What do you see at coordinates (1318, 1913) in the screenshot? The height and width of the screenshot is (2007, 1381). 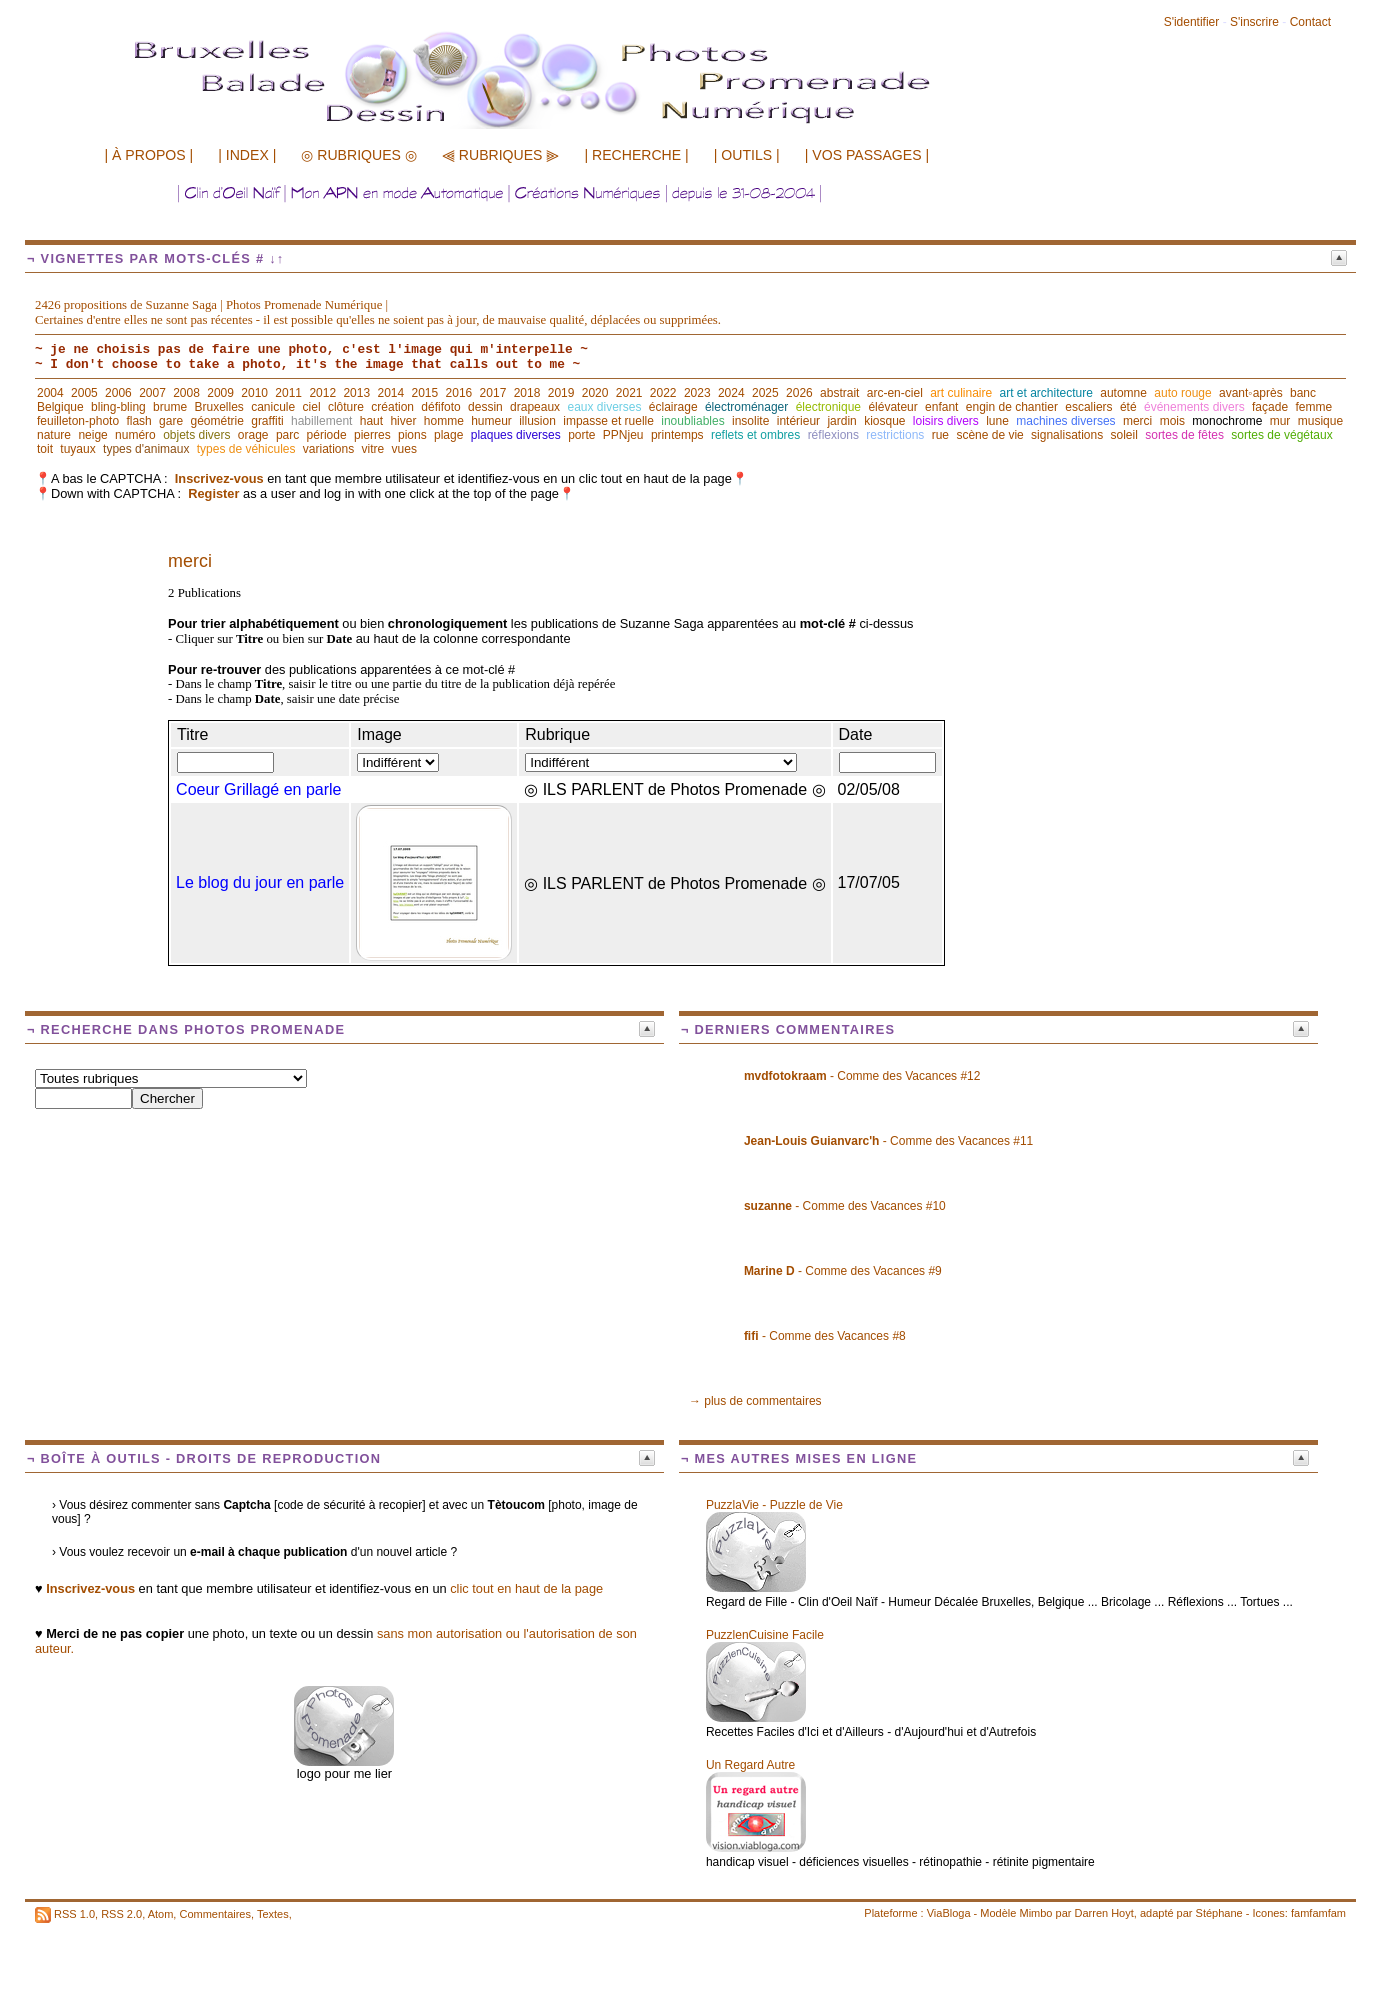 I see `famfamfam` at bounding box center [1318, 1913].